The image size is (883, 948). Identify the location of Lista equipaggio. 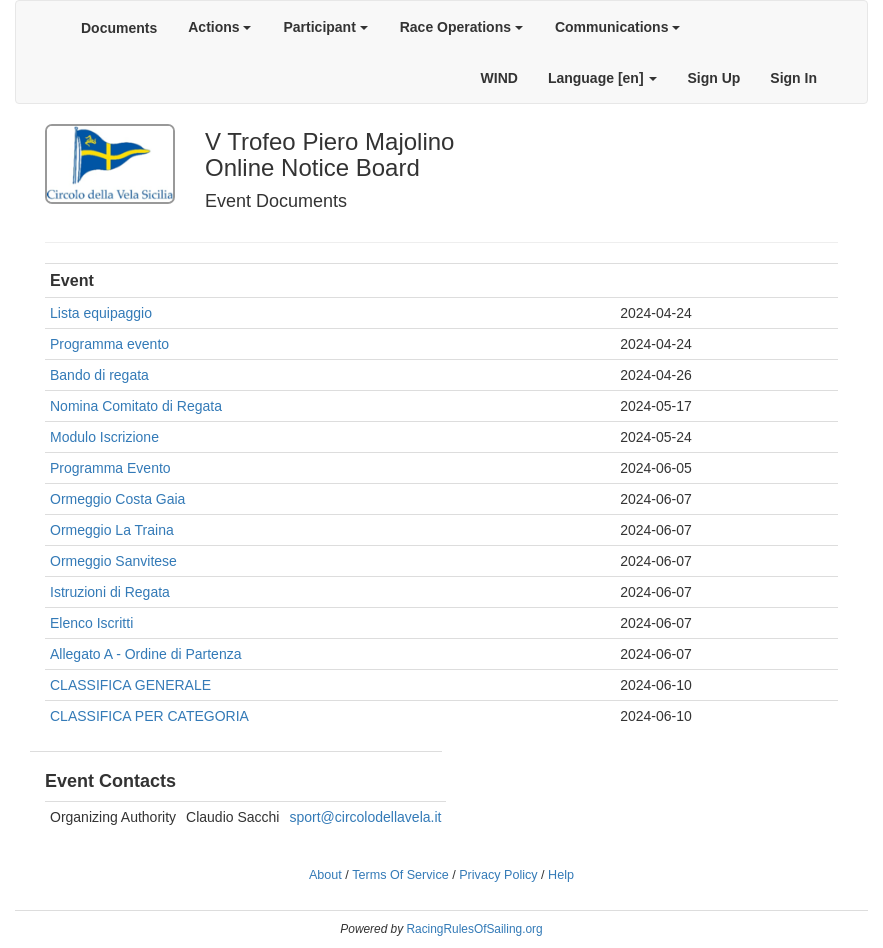
(101, 313).